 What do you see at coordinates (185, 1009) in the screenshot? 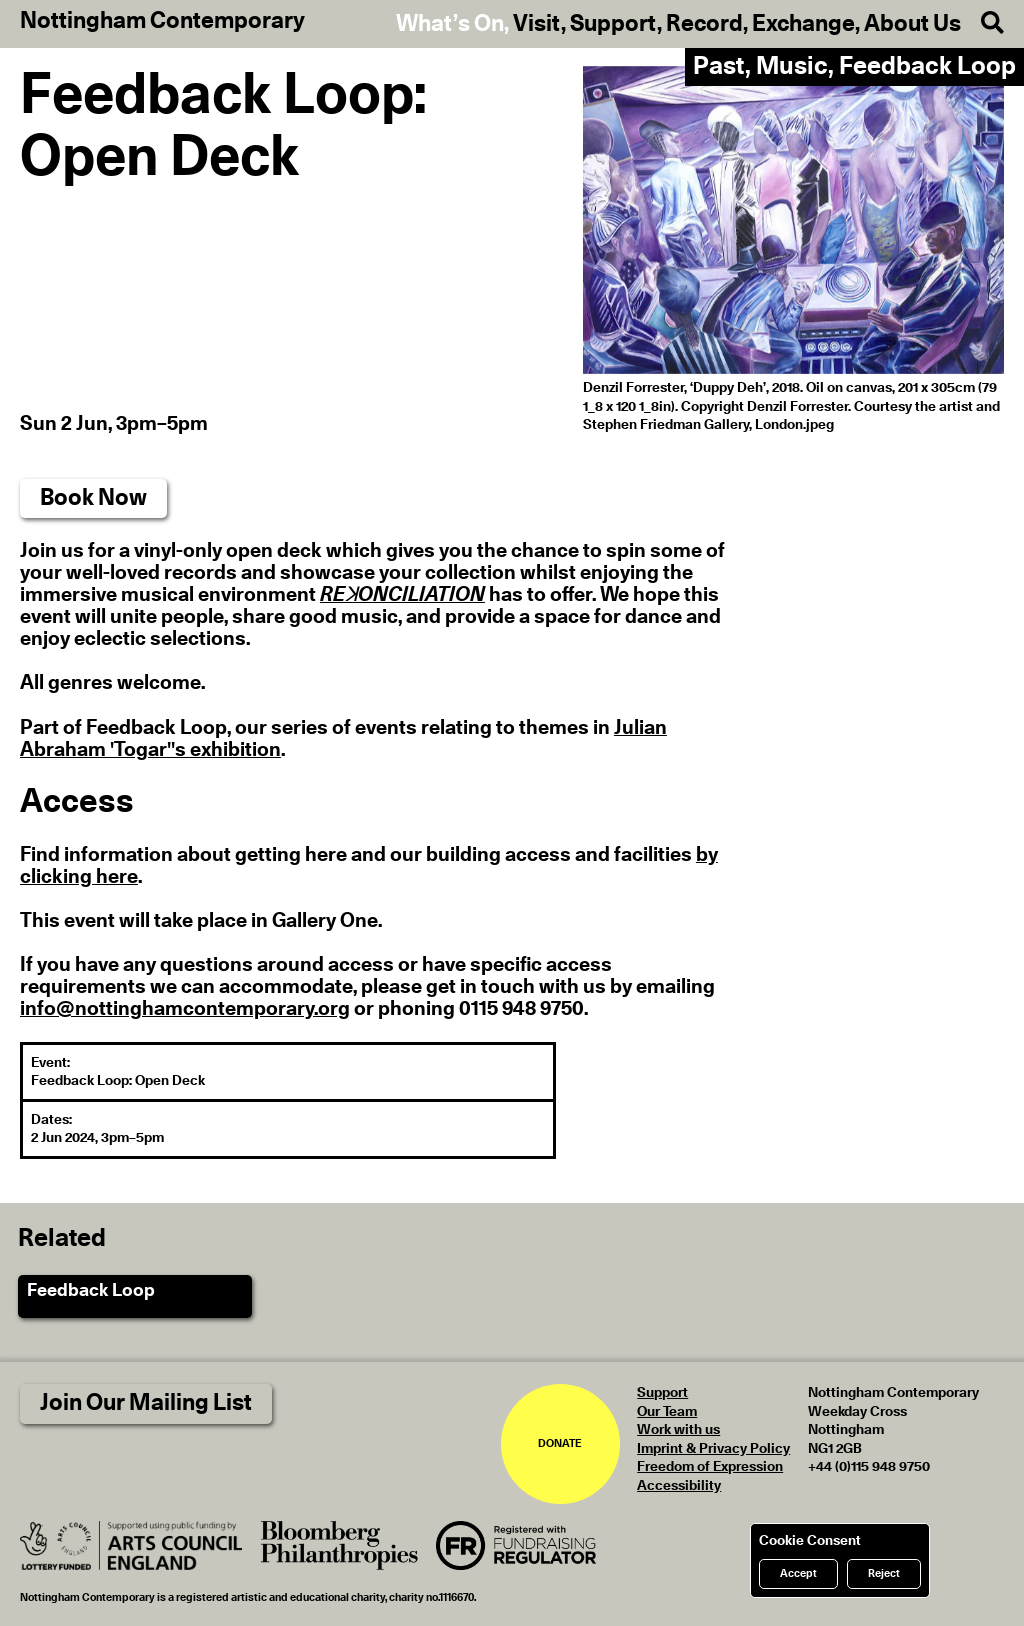
I see `info@nottinghamcontemporary.org [send an email to info@nottinghamcontemporary.org]` at bounding box center [185, 1009].